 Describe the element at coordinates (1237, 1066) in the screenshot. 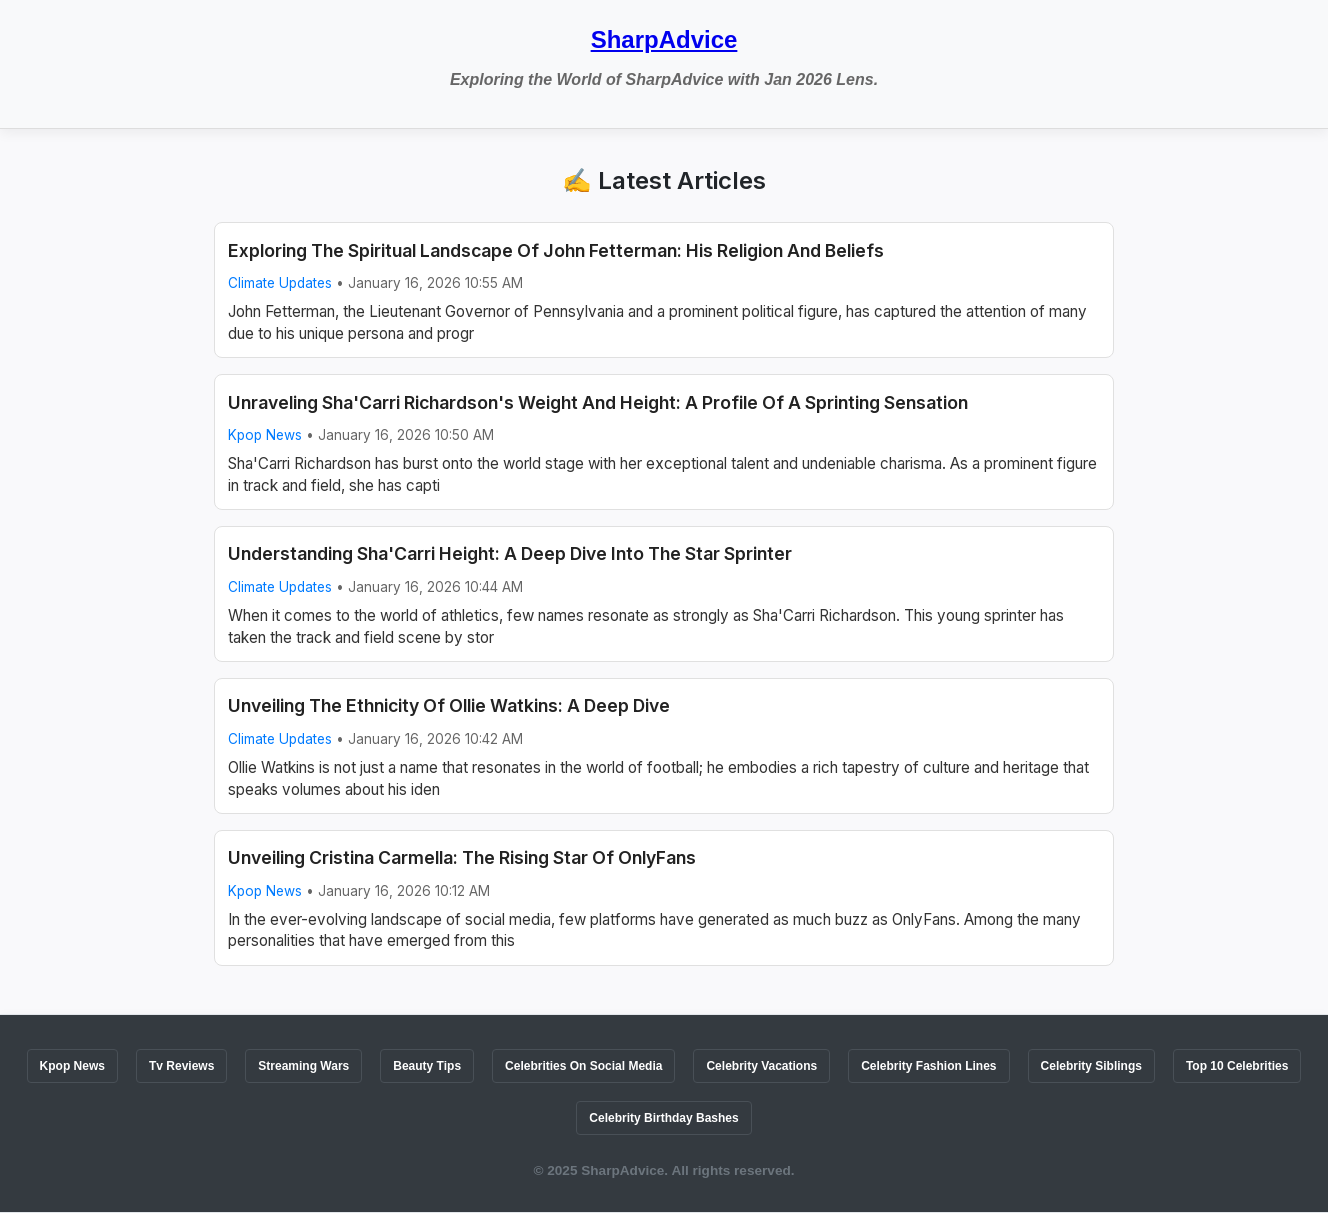

I see `Top 10 Celebrities` at that location.